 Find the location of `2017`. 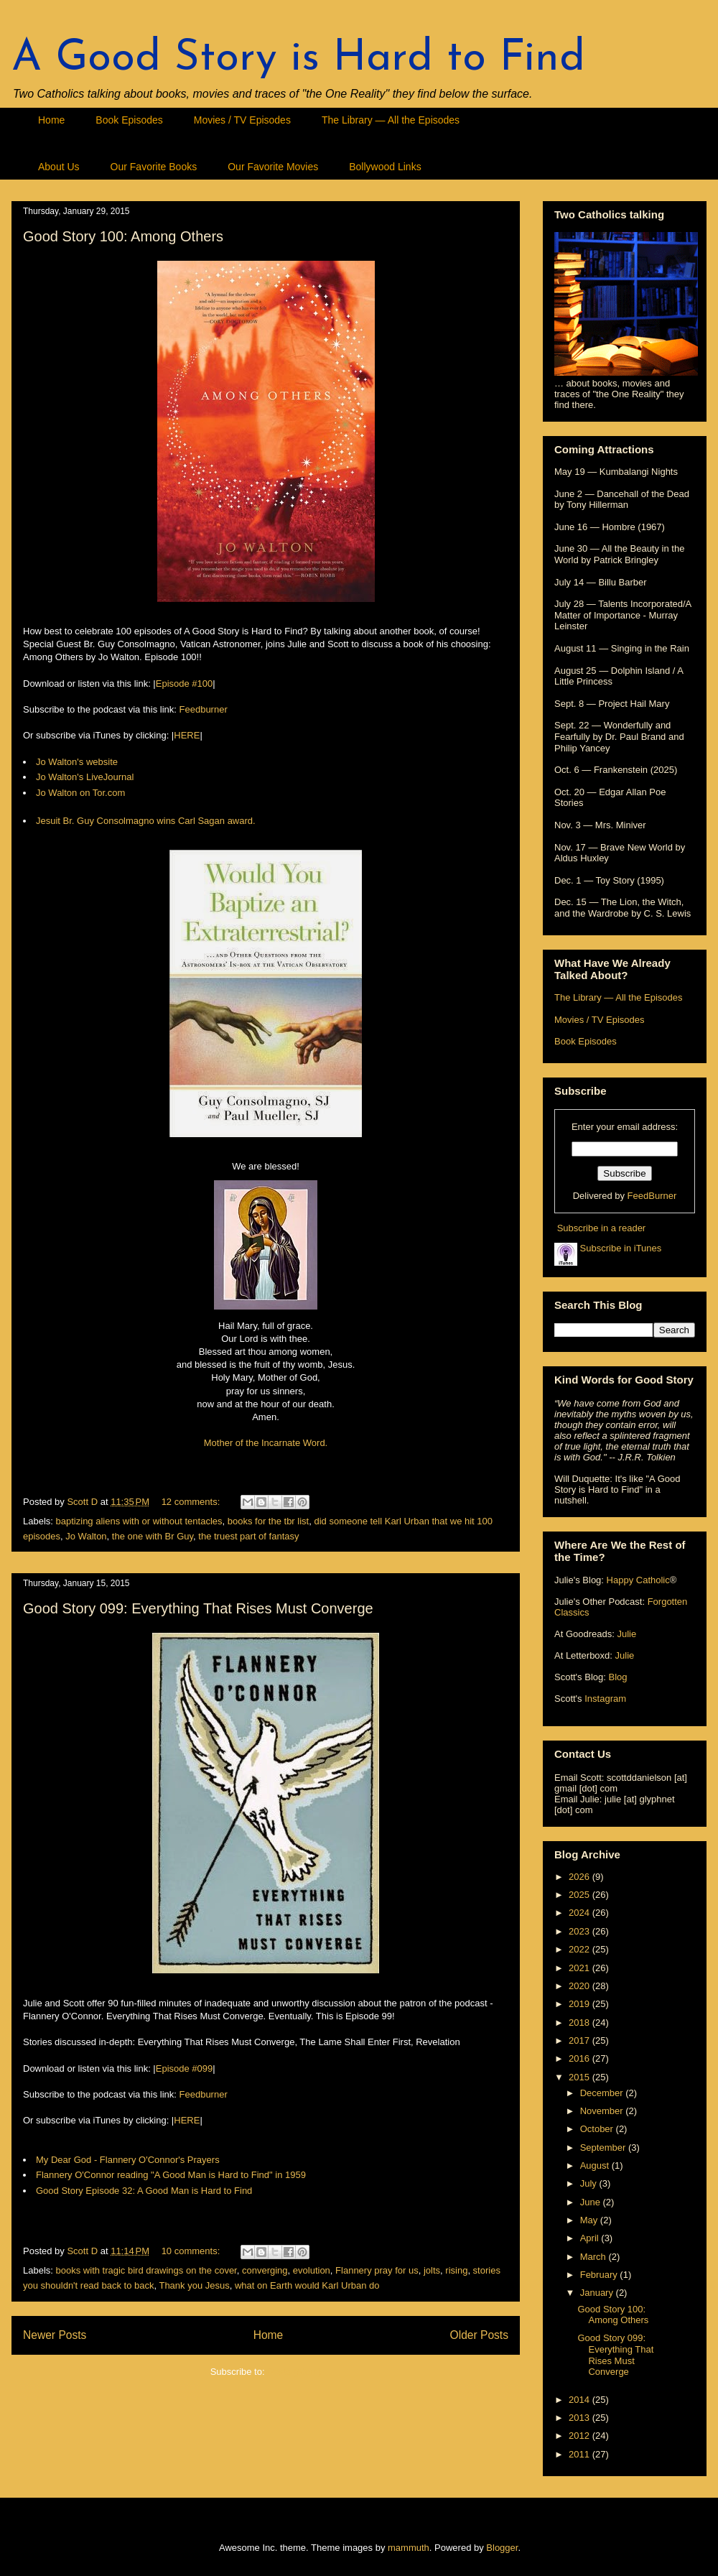

2017 is located at coordinates (580, 2040).